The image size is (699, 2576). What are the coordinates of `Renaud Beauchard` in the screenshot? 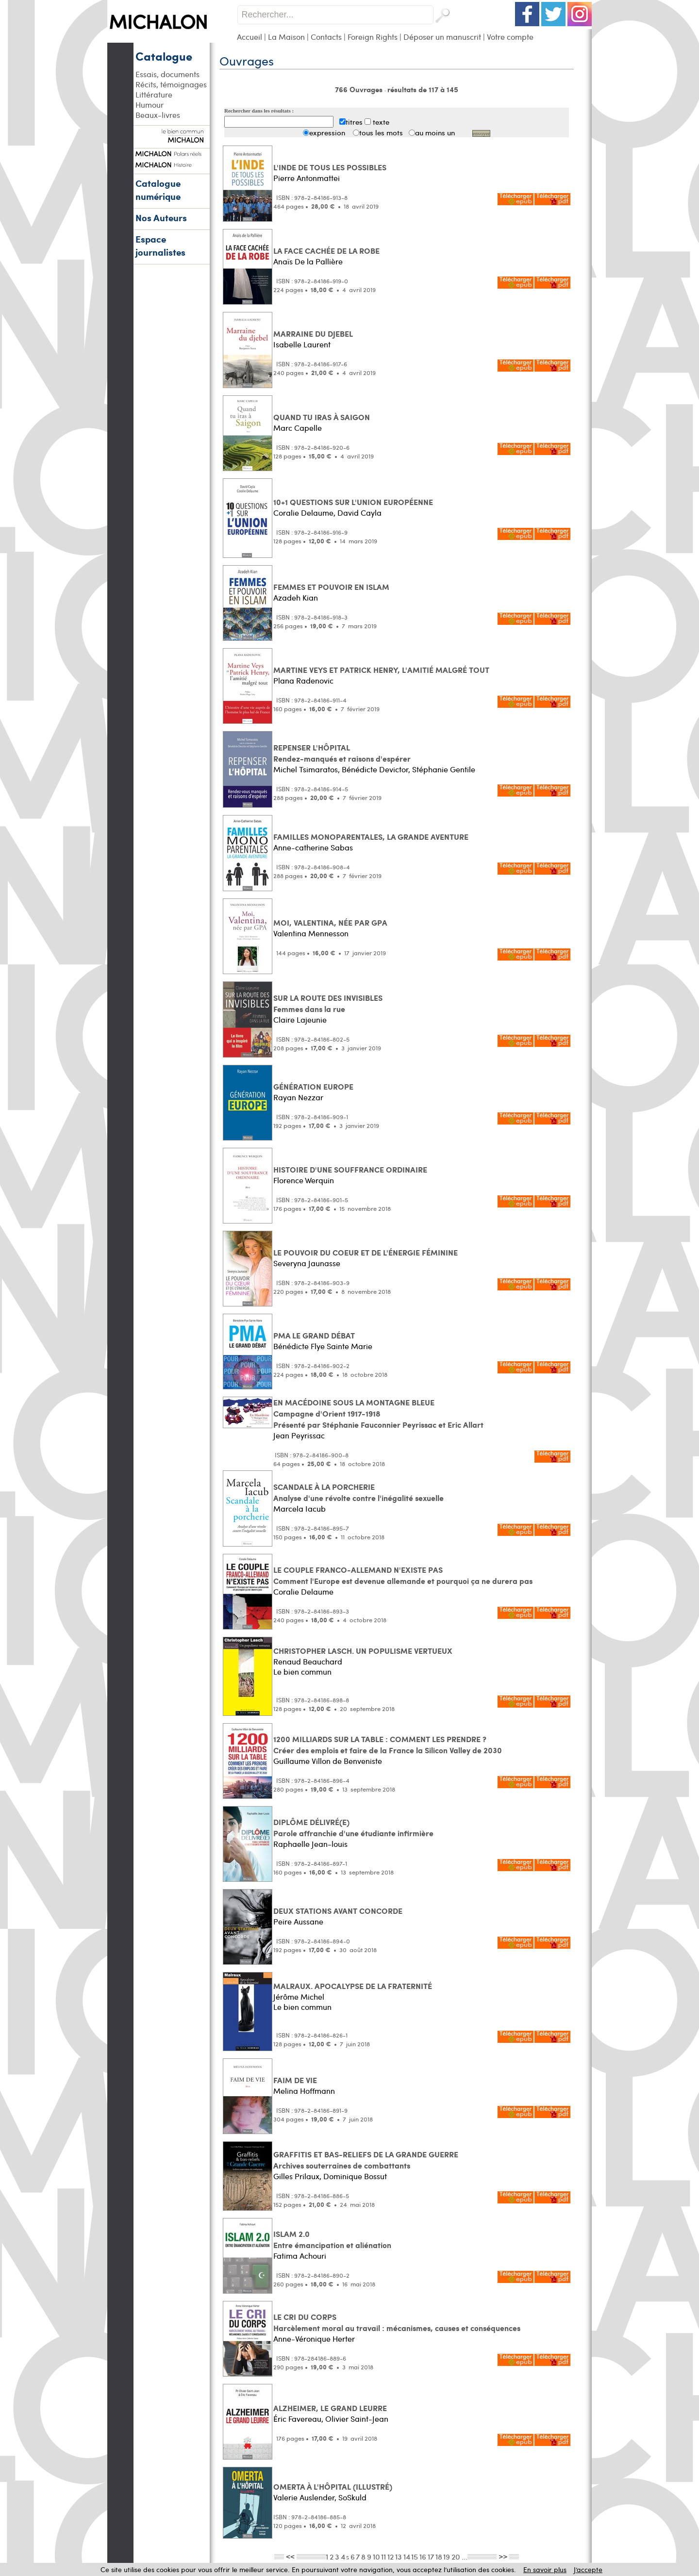 It's located at (307, 1661).